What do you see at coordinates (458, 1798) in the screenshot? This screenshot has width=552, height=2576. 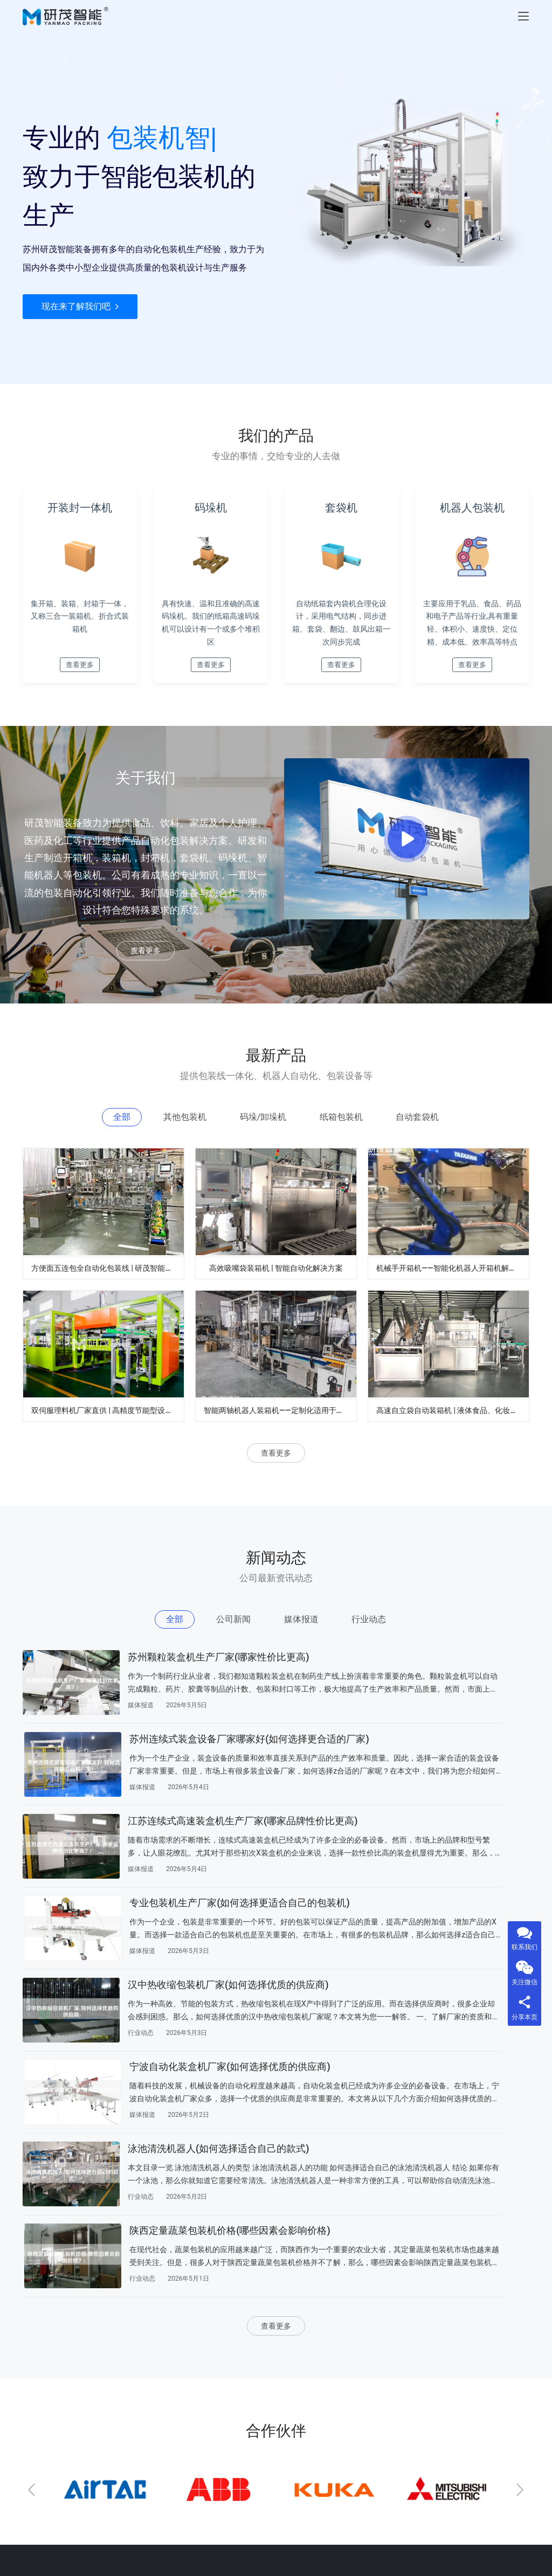 I see `专业包装机生产厂家(如何选择更适合自己的包装机)` at bounding box center [458, 1798].